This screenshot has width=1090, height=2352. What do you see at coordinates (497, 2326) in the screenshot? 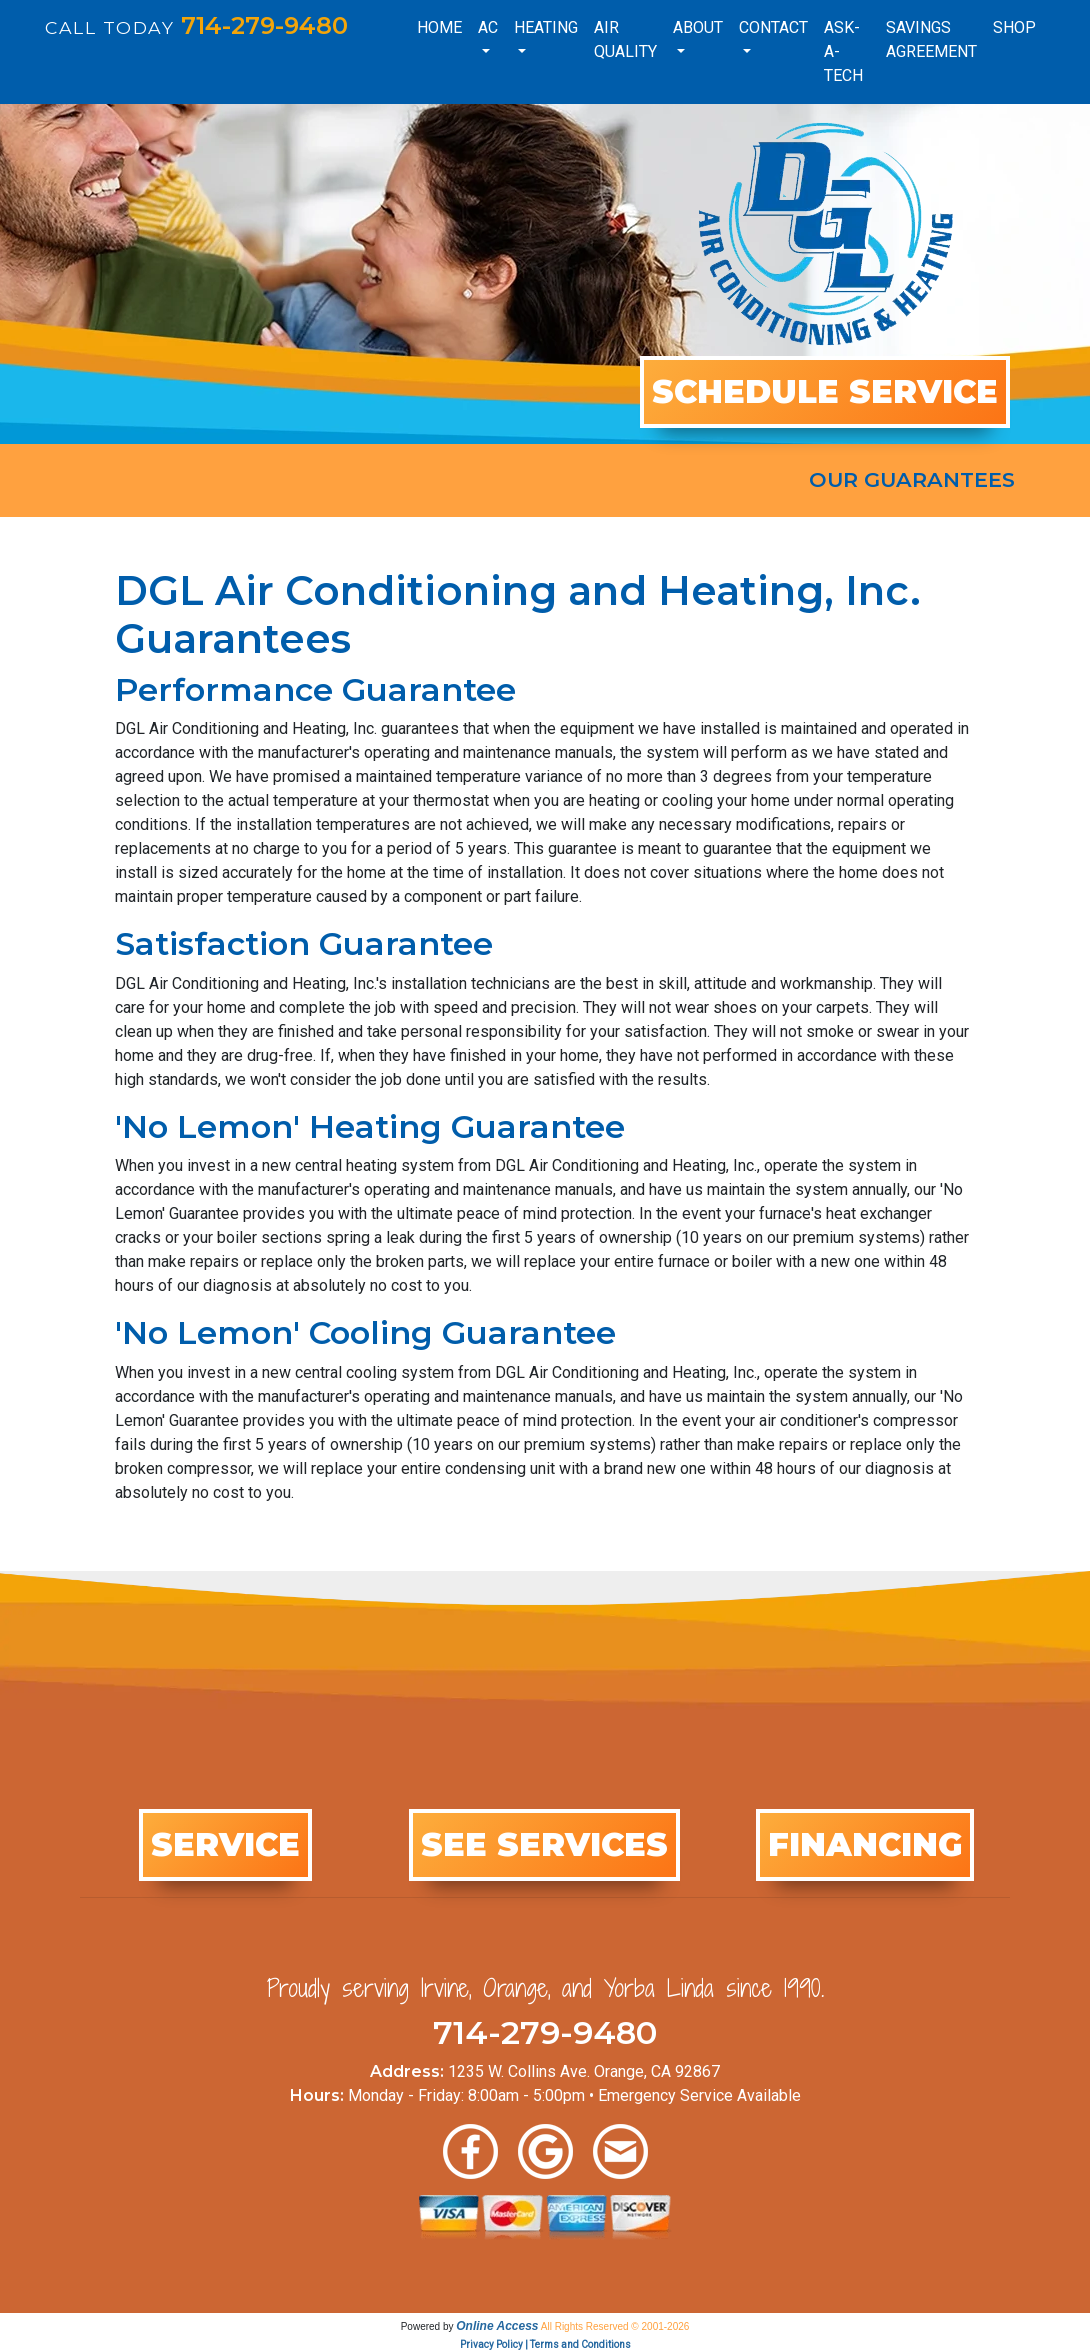
I see `Online Access` at bounding box center [497, 2326].